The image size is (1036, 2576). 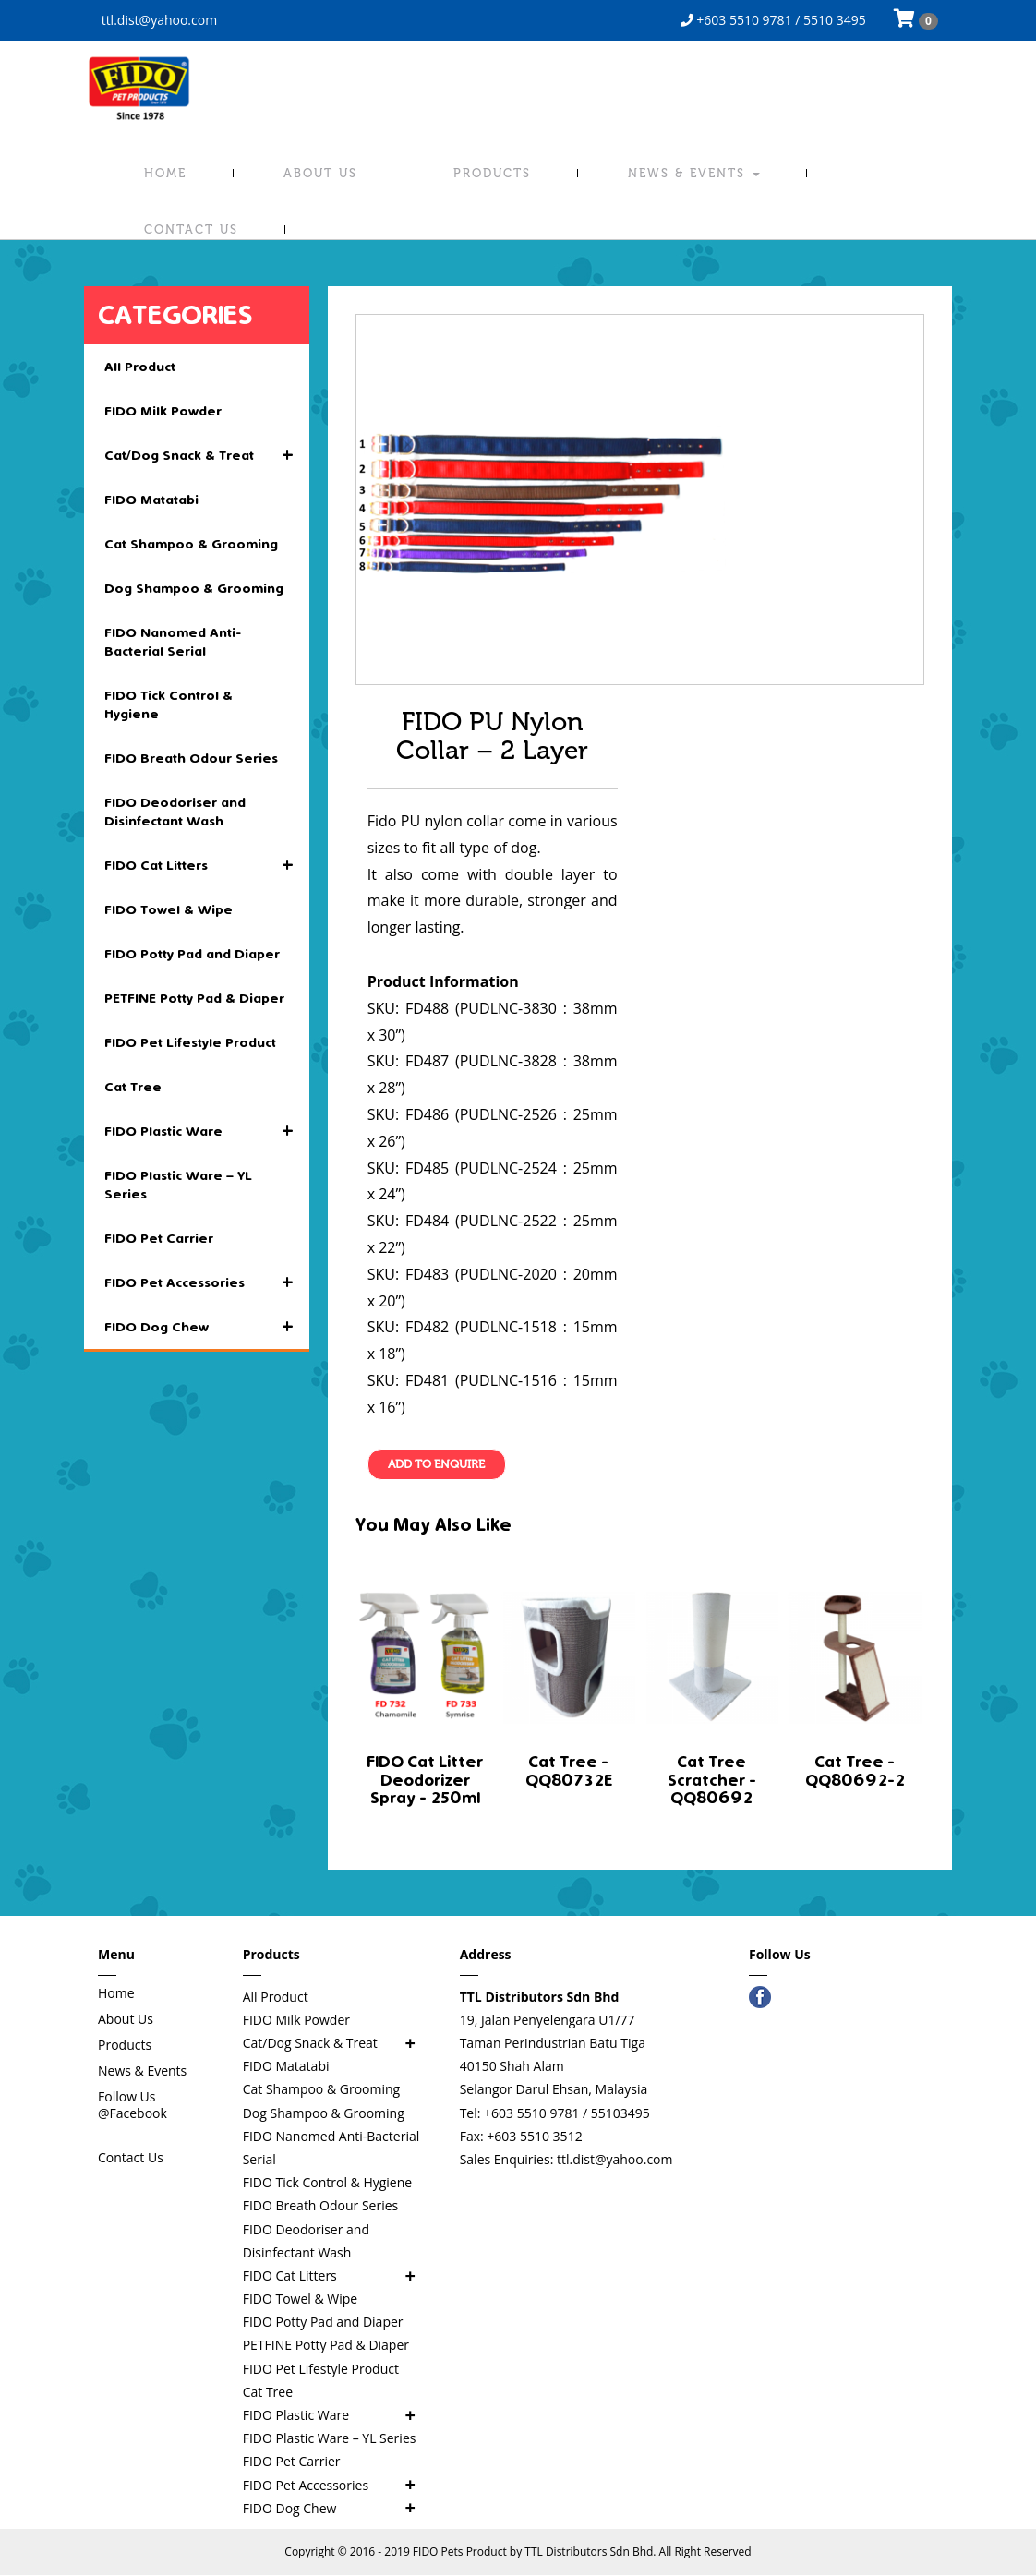 I want to click on Contact Us, so click(x=191, y=229).